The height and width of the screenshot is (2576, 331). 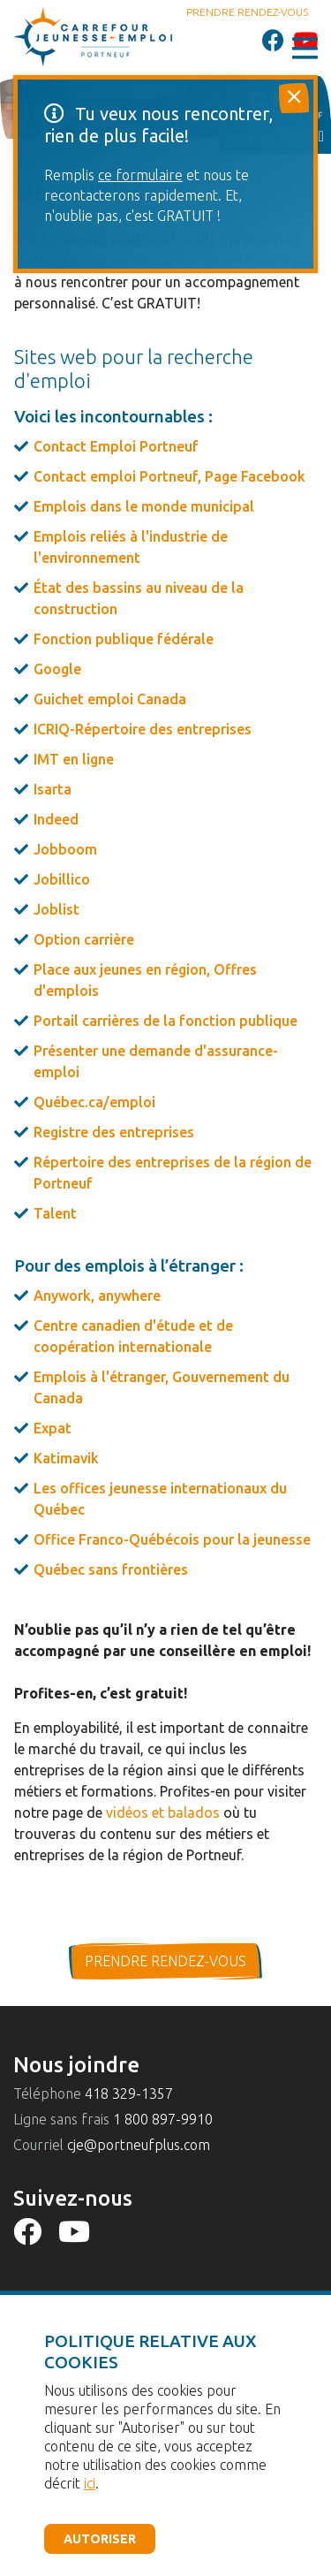 What do you see at coordinates (165, 1961) in the screenshot?
I see `prendre rendez-vous` at bounding box center [165, 1961].